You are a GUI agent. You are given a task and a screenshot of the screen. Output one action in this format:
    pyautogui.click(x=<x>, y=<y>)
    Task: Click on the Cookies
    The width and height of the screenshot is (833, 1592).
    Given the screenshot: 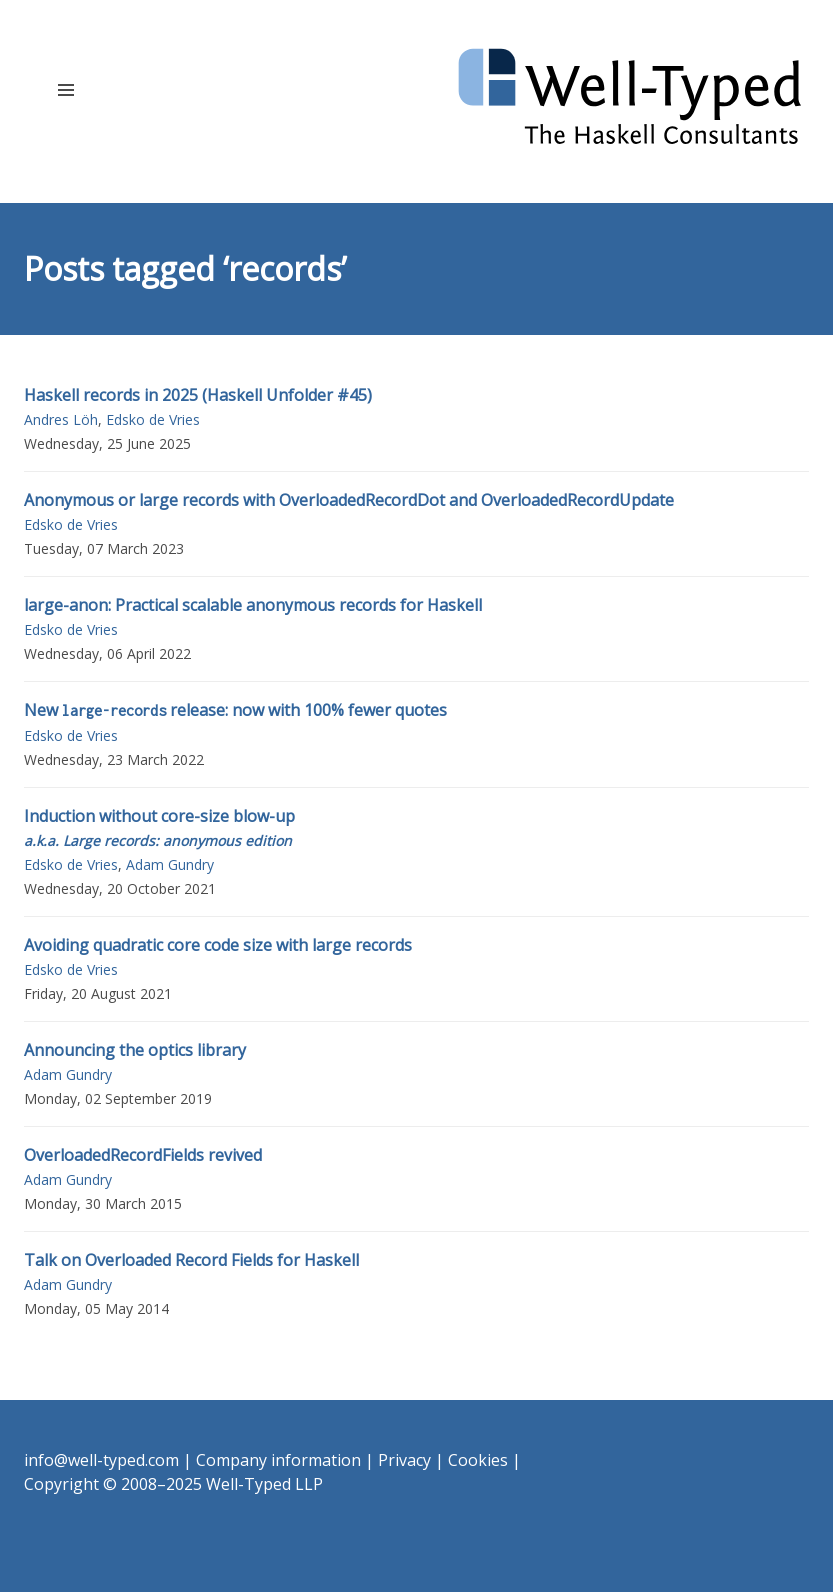 What is the action you would take?
    pyautogui.click(x=478, y=1460)
    